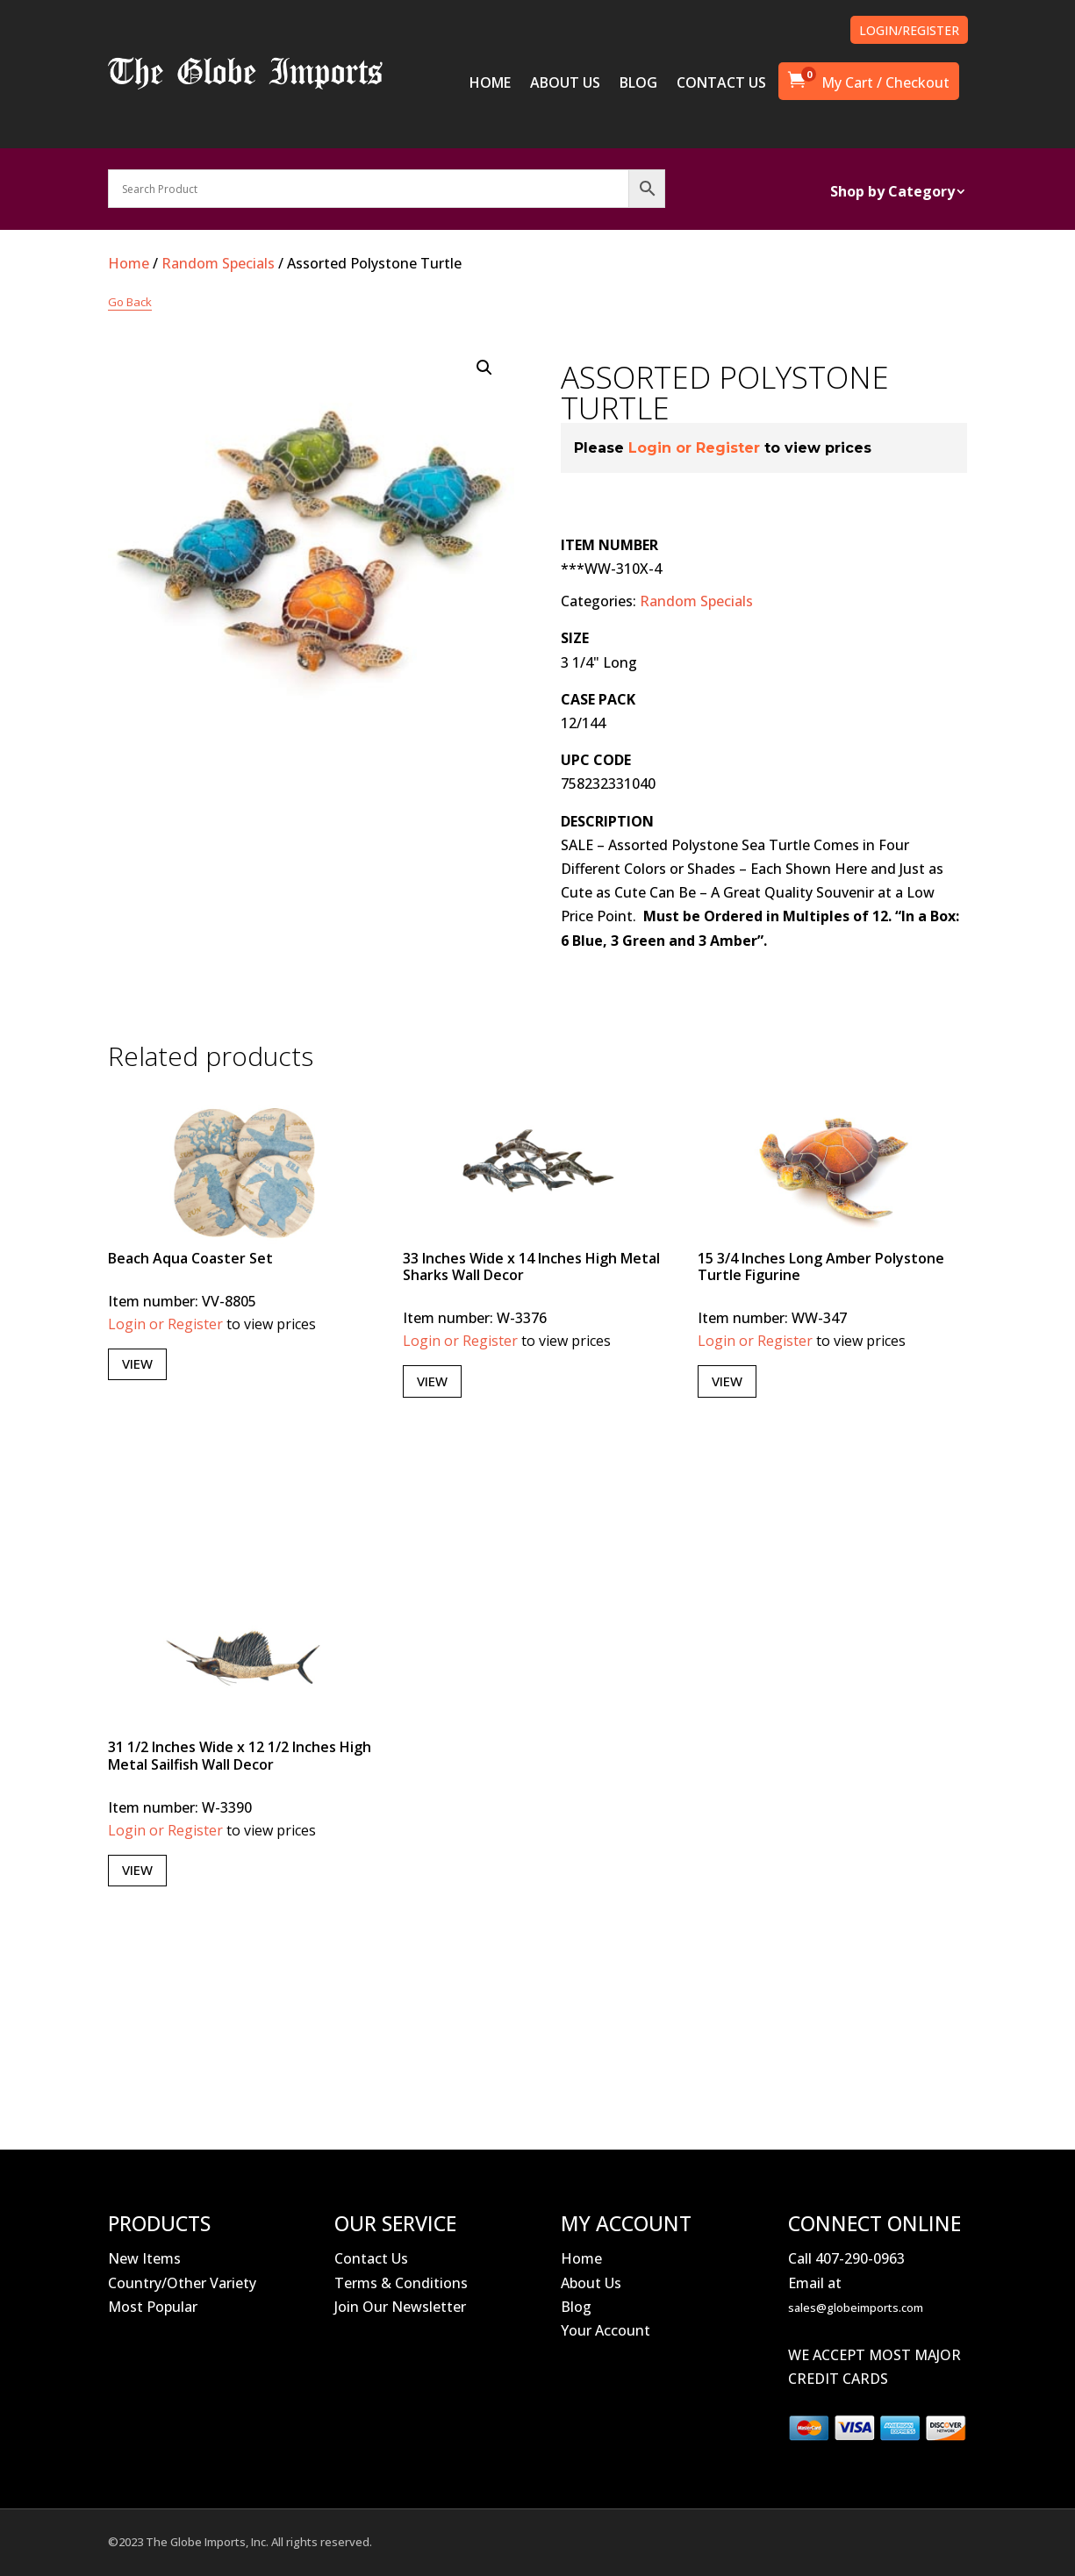 This screenshot has width=1075, height=2576. What do you see at coordinates (605, 2330) in the screenshot?
I see `Your Account` at bounding box center [605, 2330].